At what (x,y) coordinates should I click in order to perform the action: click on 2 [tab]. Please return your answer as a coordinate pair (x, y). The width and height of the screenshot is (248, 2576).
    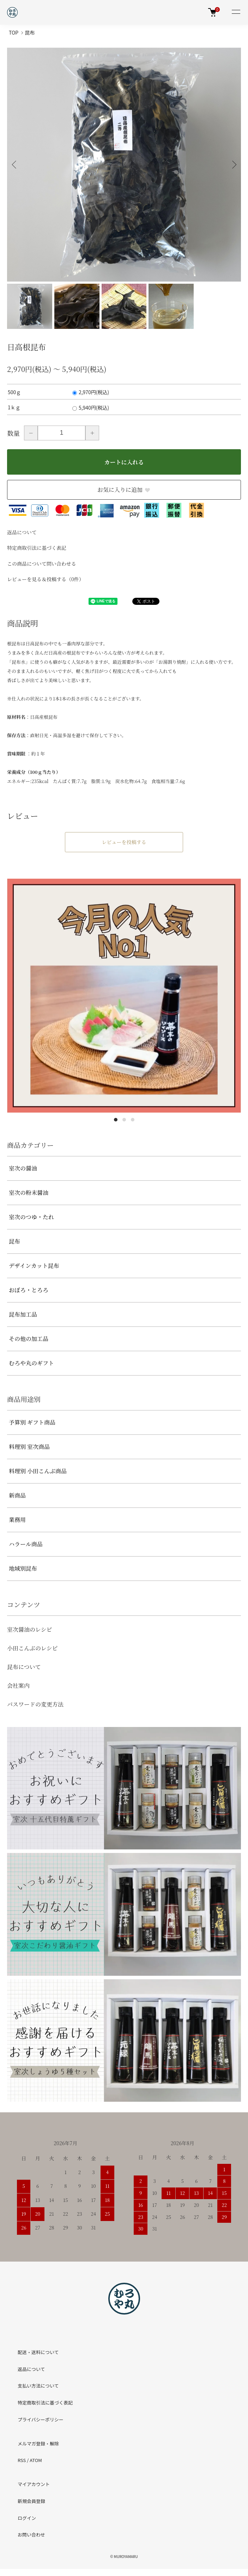
    Looking at the image, I should click on (124, 1119).